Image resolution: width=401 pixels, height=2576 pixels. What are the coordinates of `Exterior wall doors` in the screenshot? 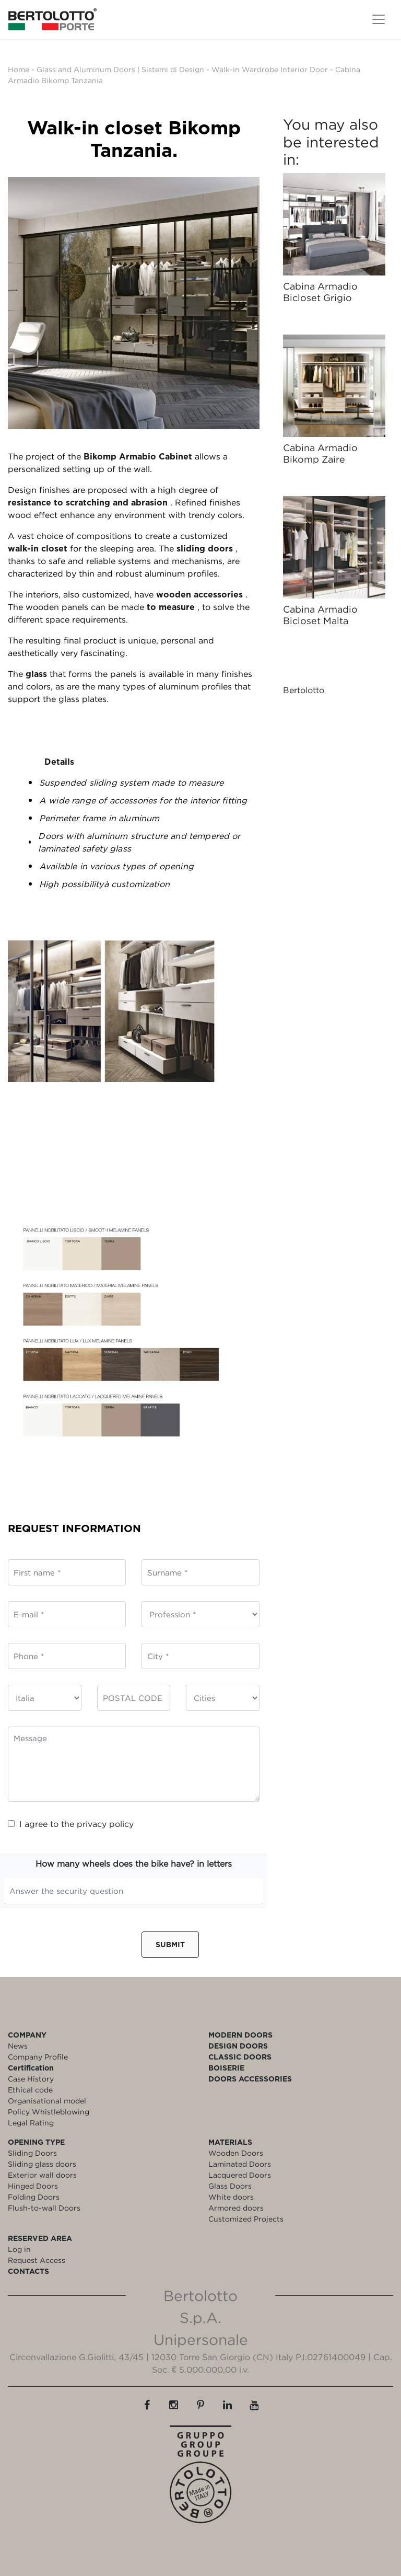 It's located at (42, 2175).